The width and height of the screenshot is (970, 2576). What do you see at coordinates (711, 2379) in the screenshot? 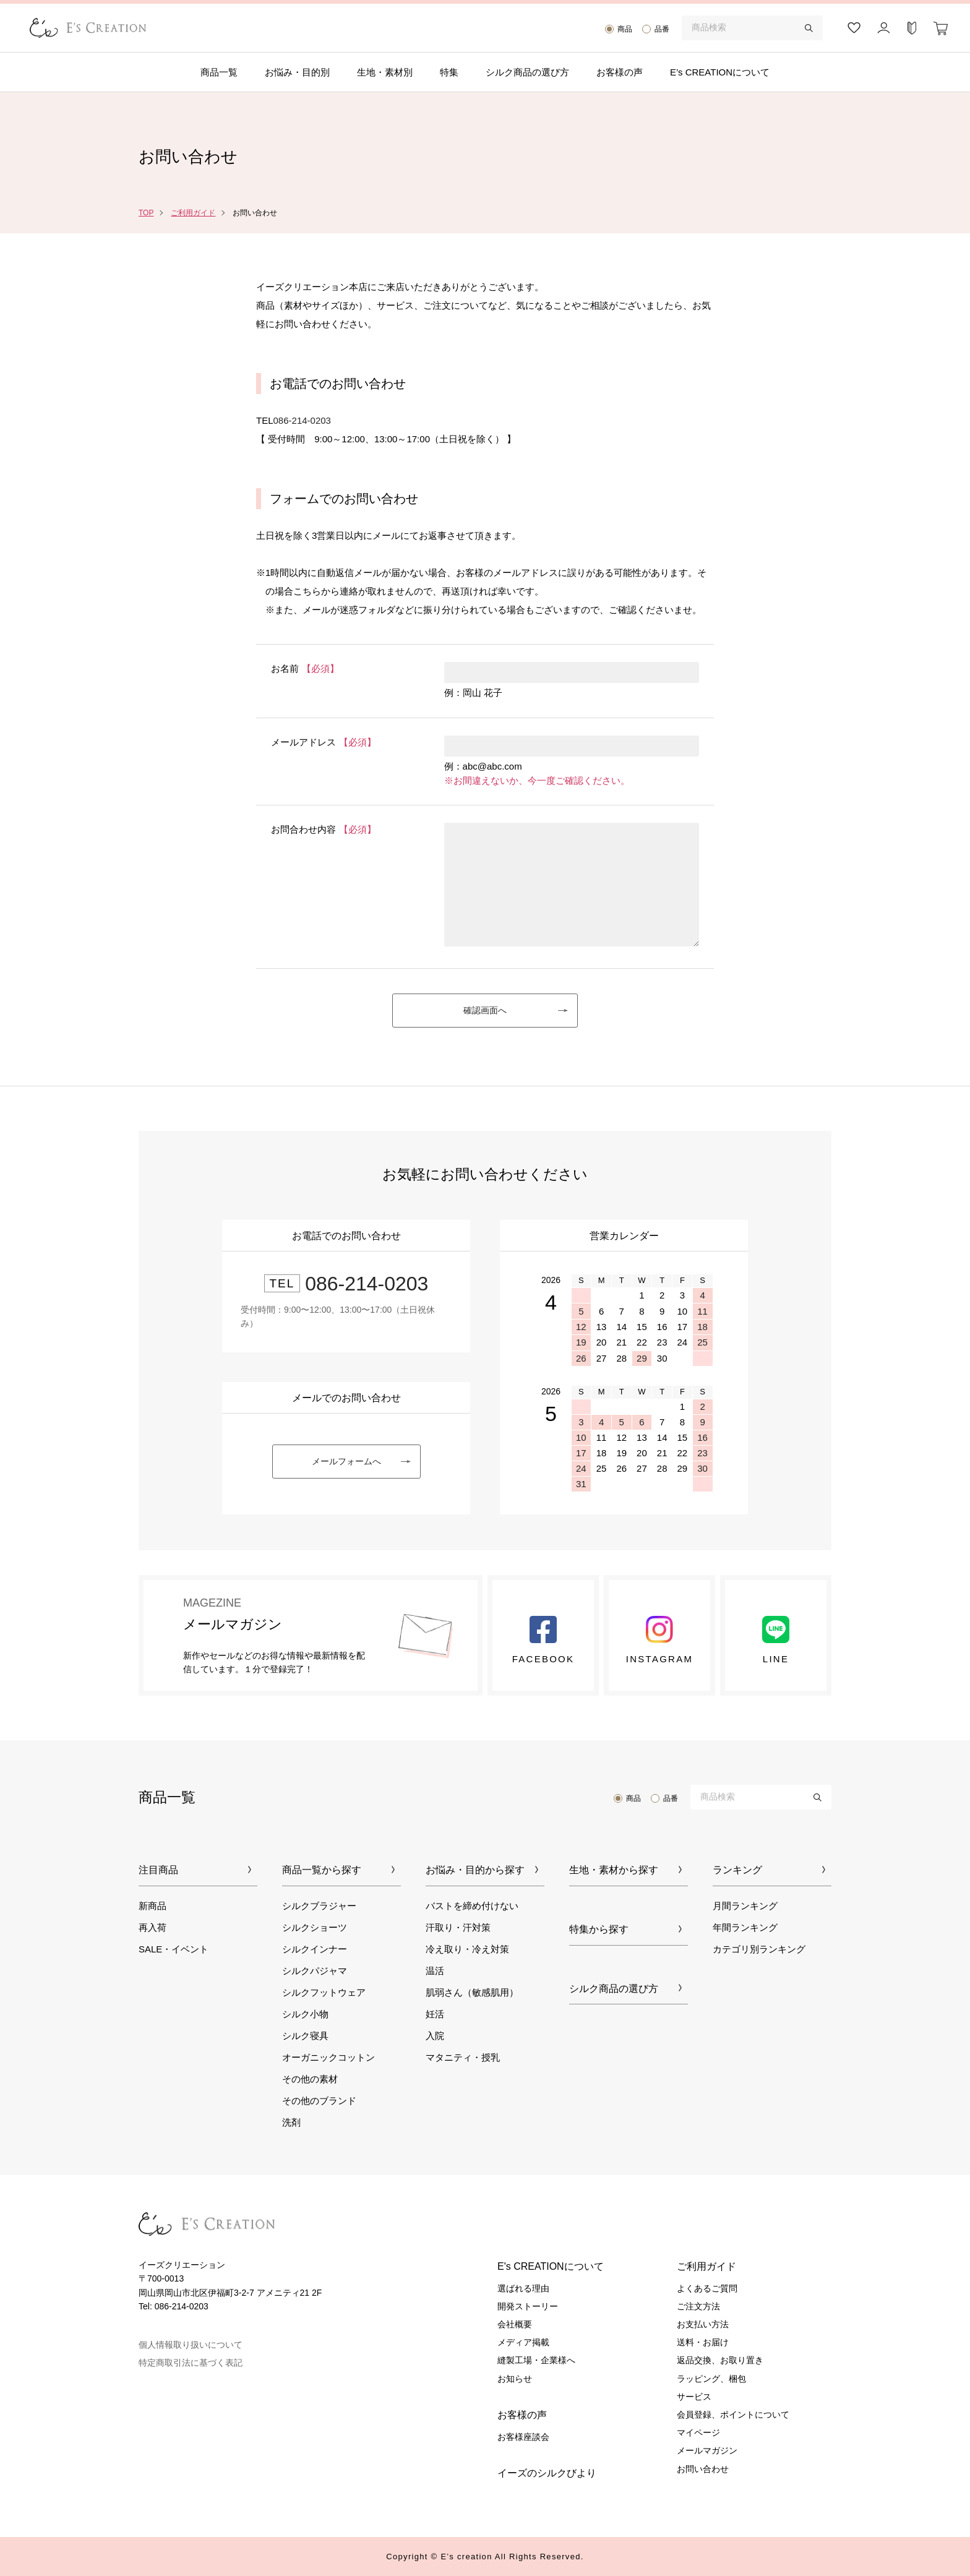
I see `ラッピング、梱包` at bounding box center [711, 2379].